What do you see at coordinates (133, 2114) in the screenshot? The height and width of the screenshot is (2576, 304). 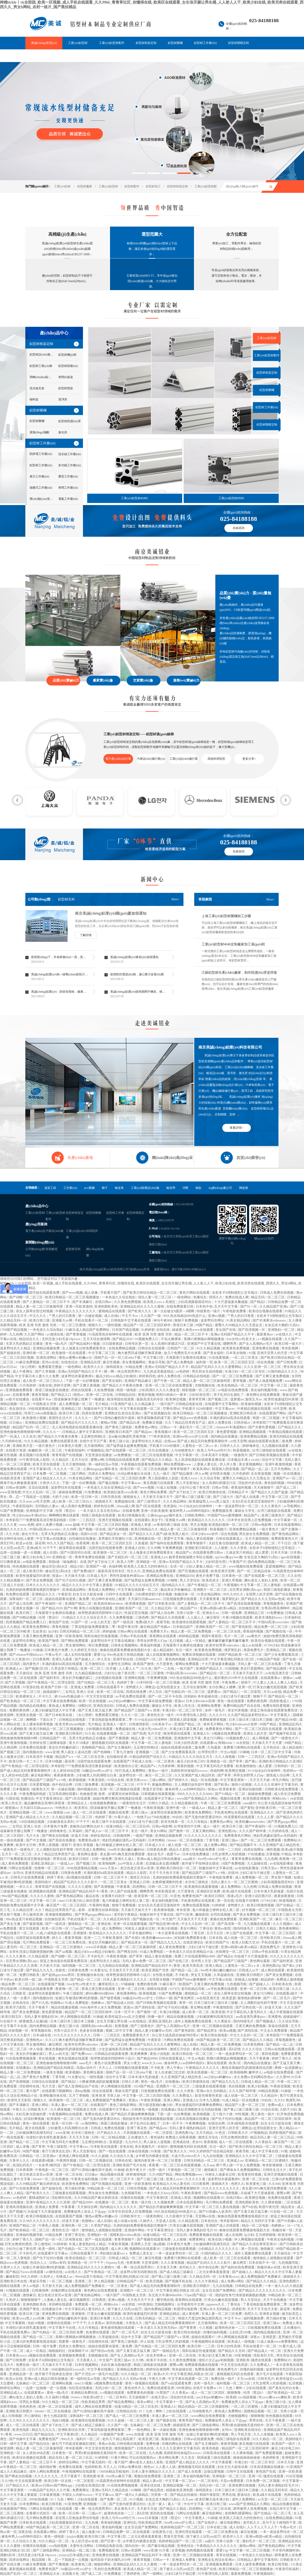 I see `国产精品扒开腿做爽爽爽视频` at bounding box center [133, 2114].